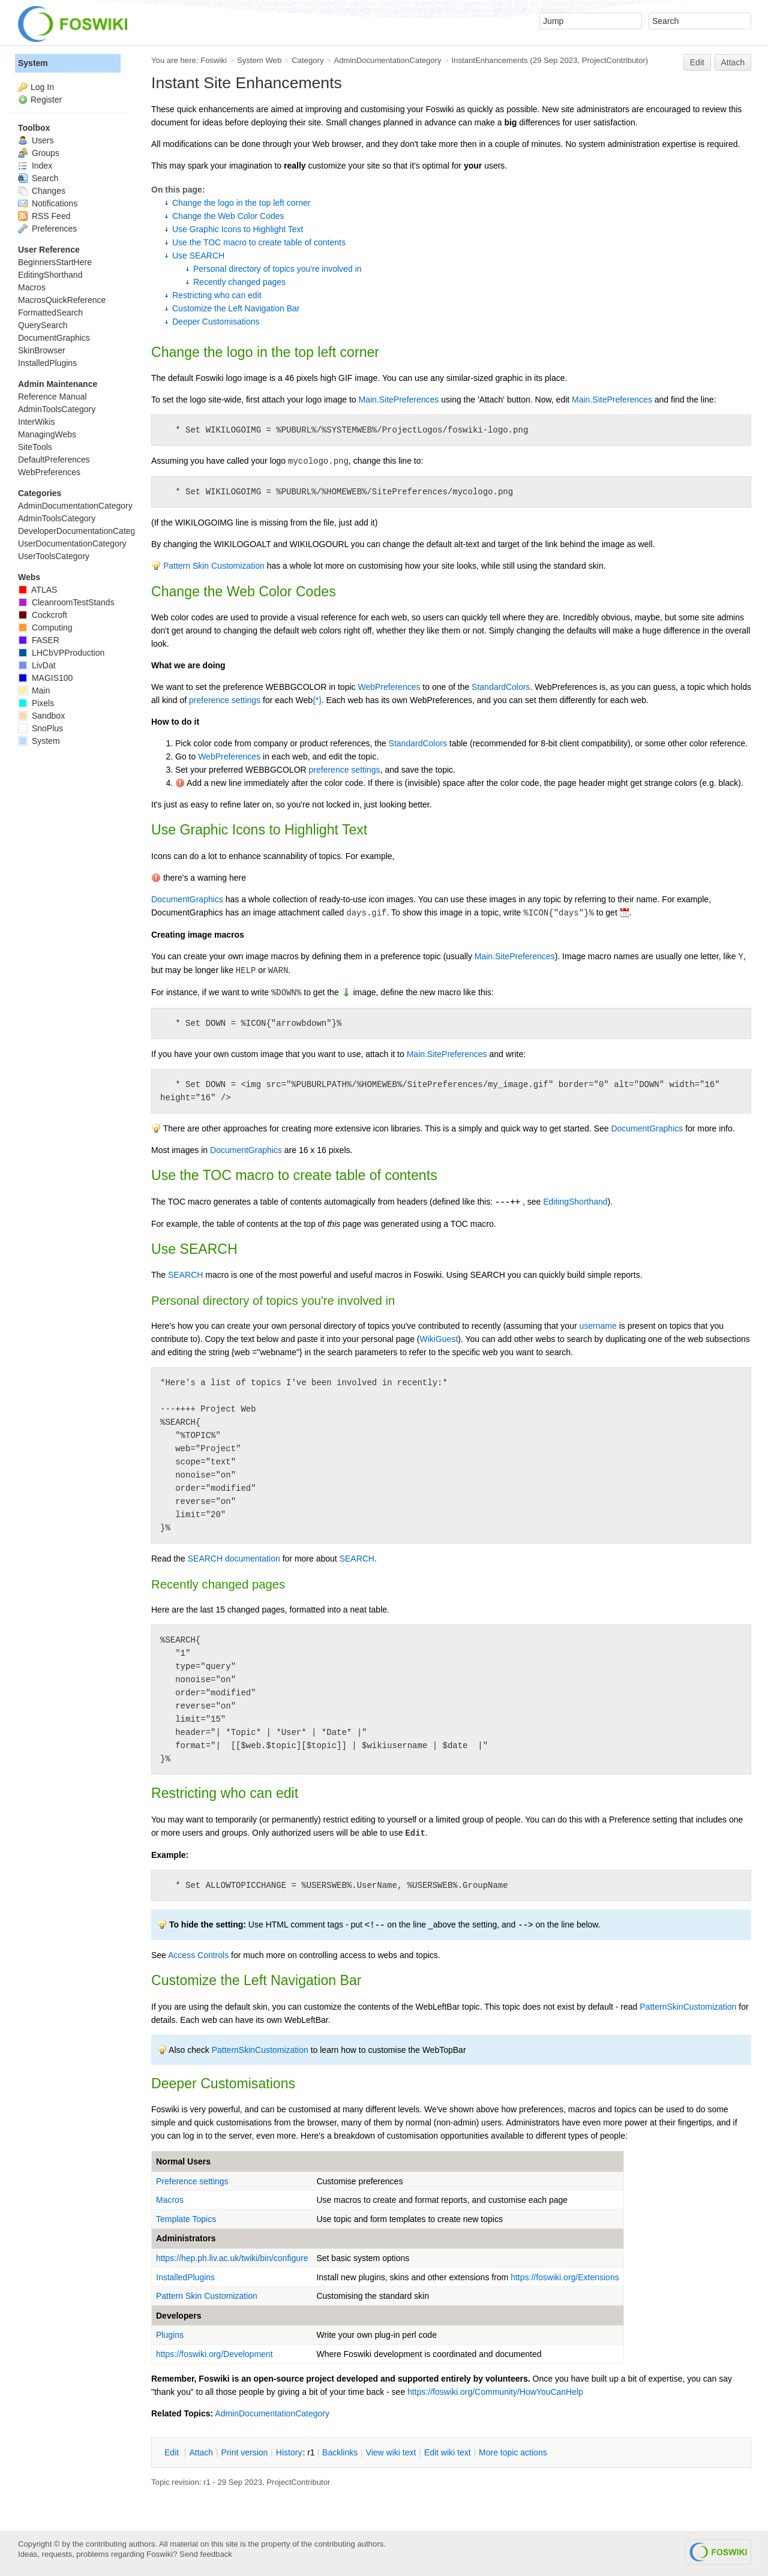 Image resolution: width=768 pixels, height=2576 pixels. I want to click on PatternSkinCustomization, so click(688, 2006).